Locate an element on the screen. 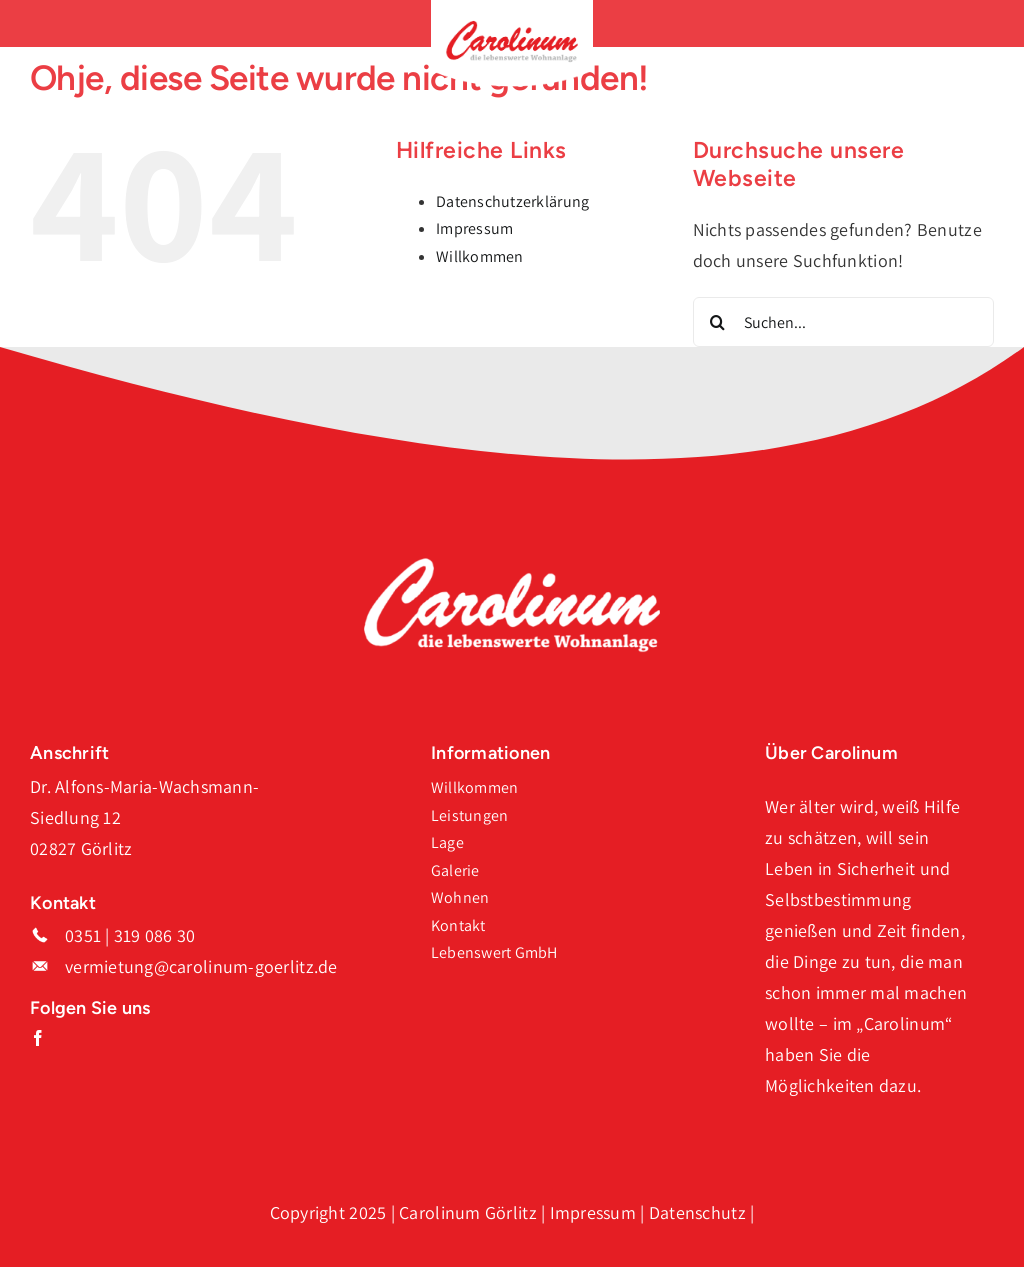 The height and width of the screenshot is (1267, 1024). [Logo_Carolinum_Weiss] is located at coordinates (512, 565).